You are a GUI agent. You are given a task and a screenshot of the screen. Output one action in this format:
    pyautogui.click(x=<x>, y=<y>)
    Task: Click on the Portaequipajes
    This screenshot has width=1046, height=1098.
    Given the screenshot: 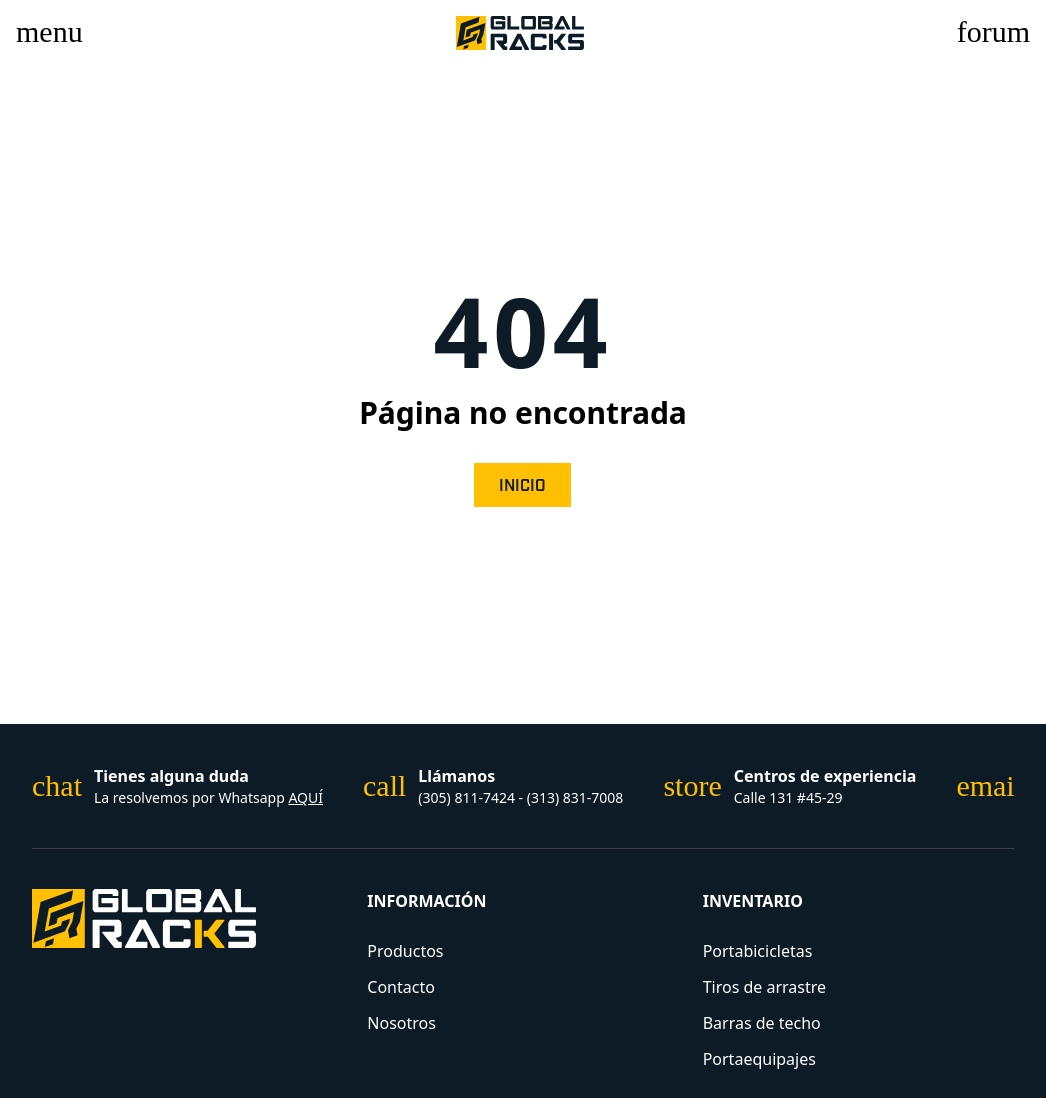 What is the action you would take?
    pyautogui.click(x=759, y=1059)
    